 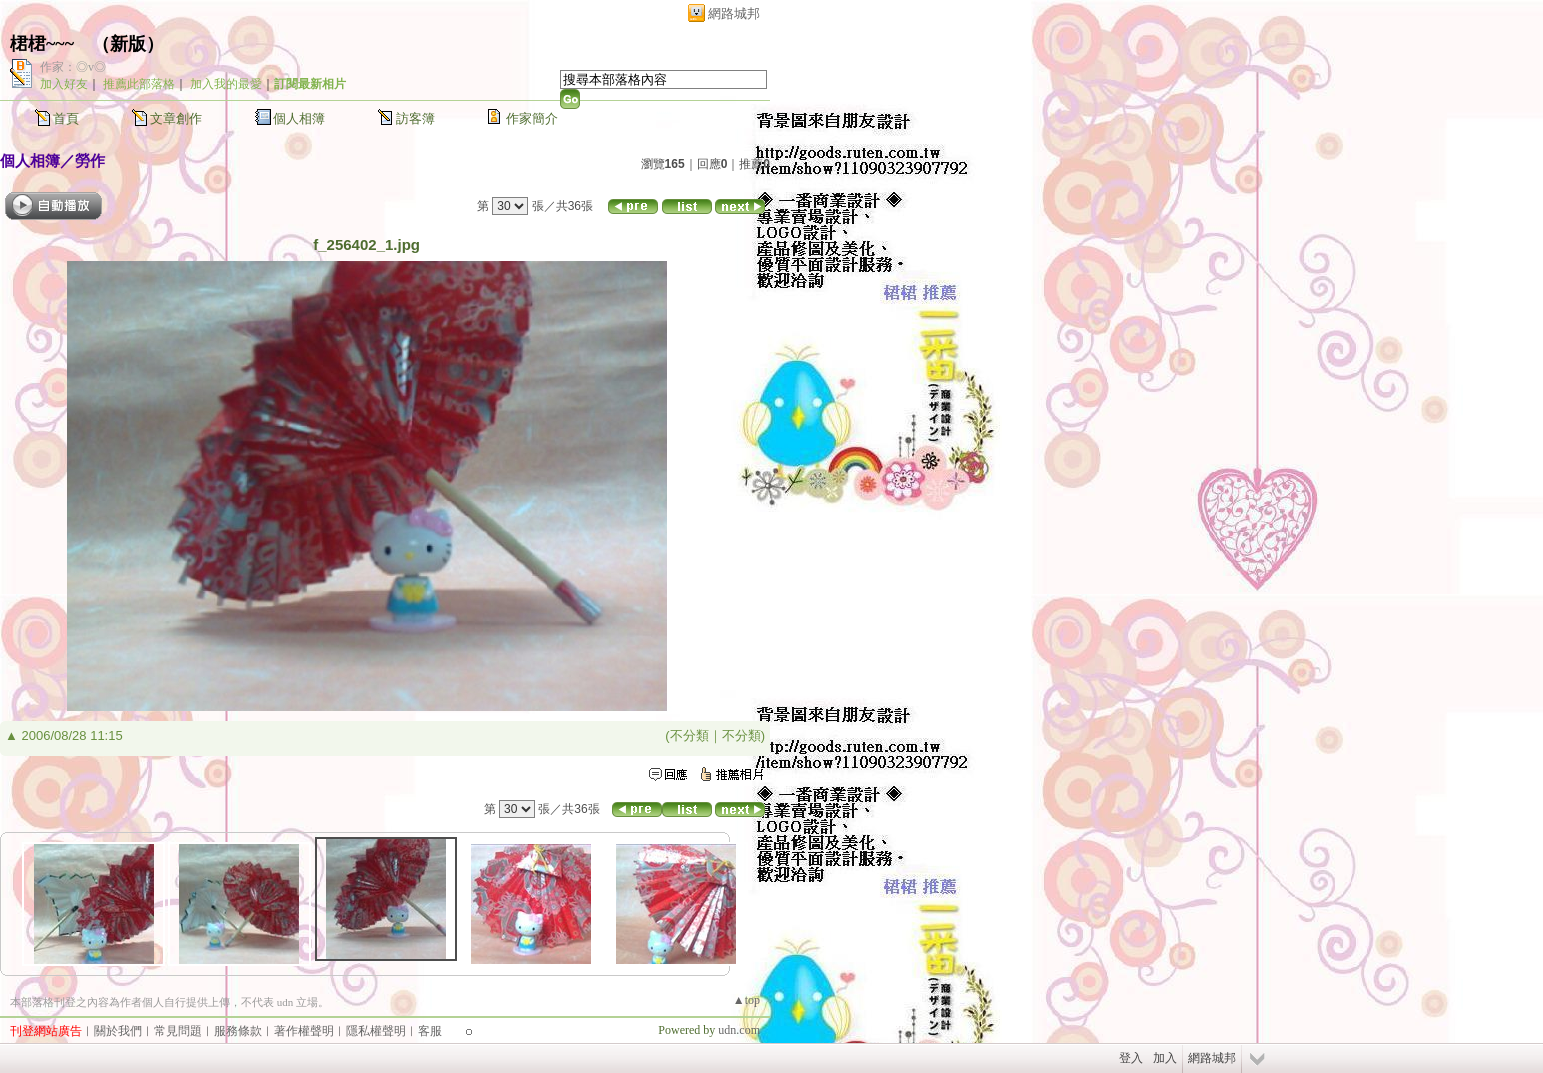 I want to click on 著作權聲明, so click(x=304, y=1031).